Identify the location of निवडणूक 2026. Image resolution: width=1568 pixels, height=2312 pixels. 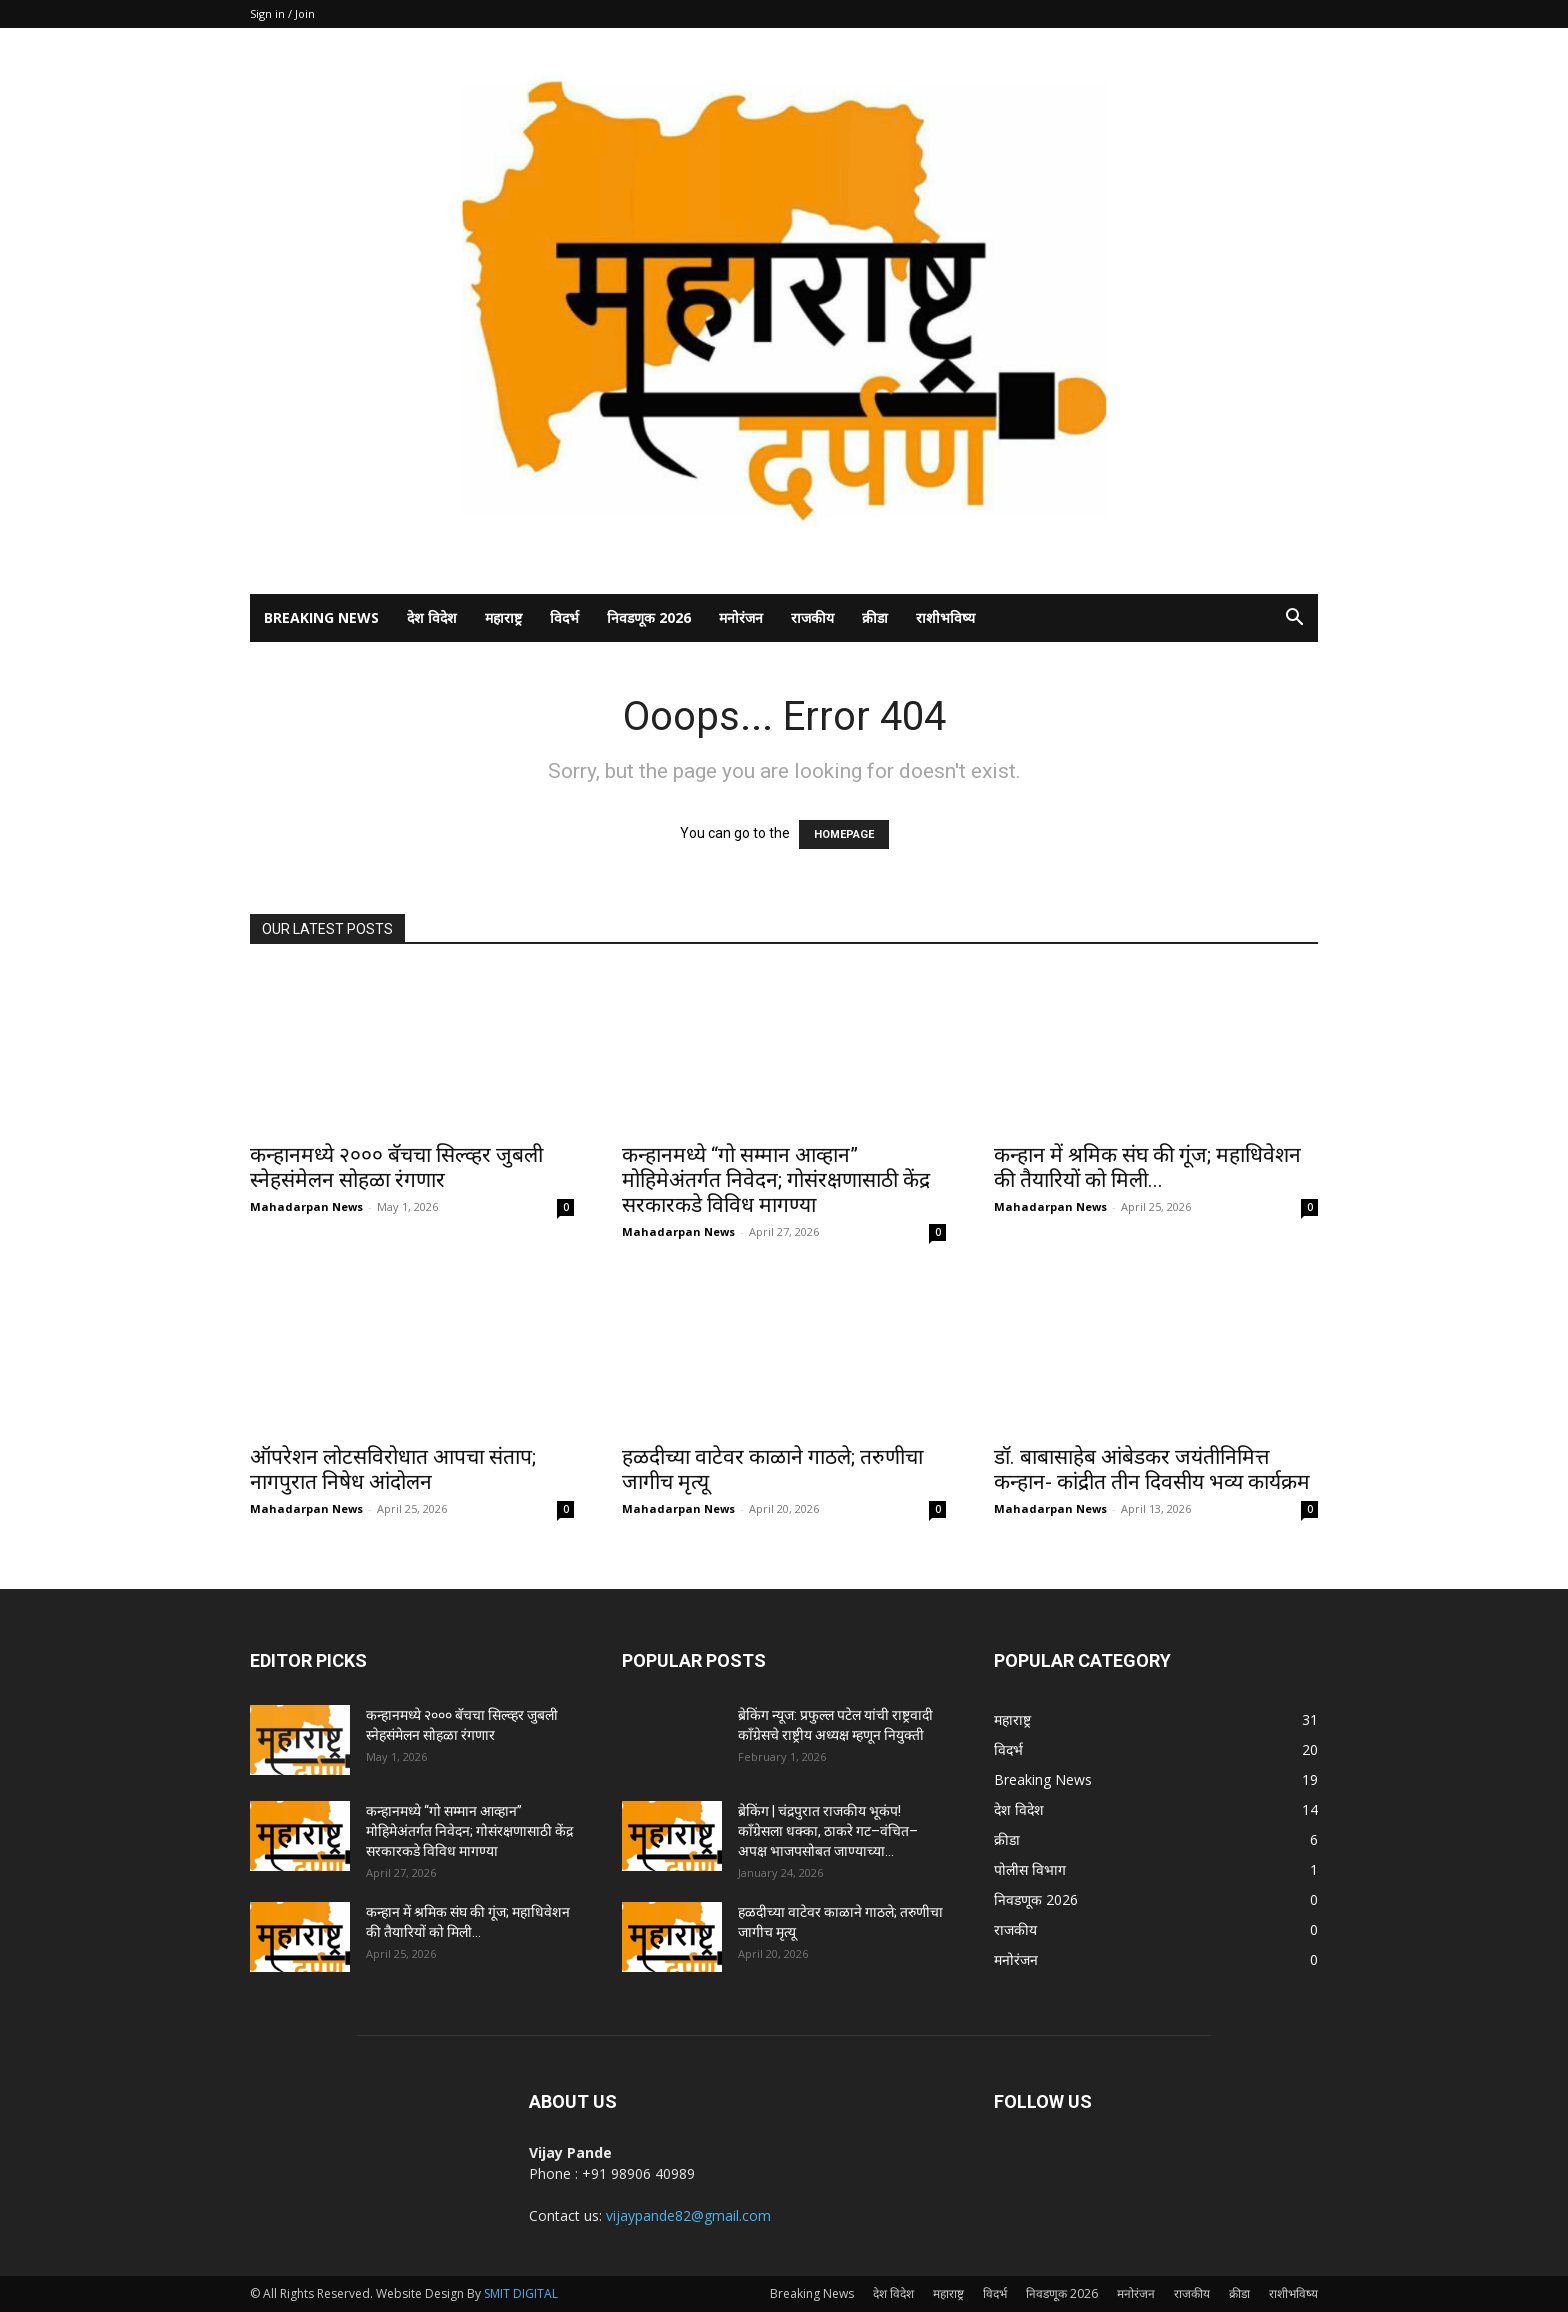
(649, 617).